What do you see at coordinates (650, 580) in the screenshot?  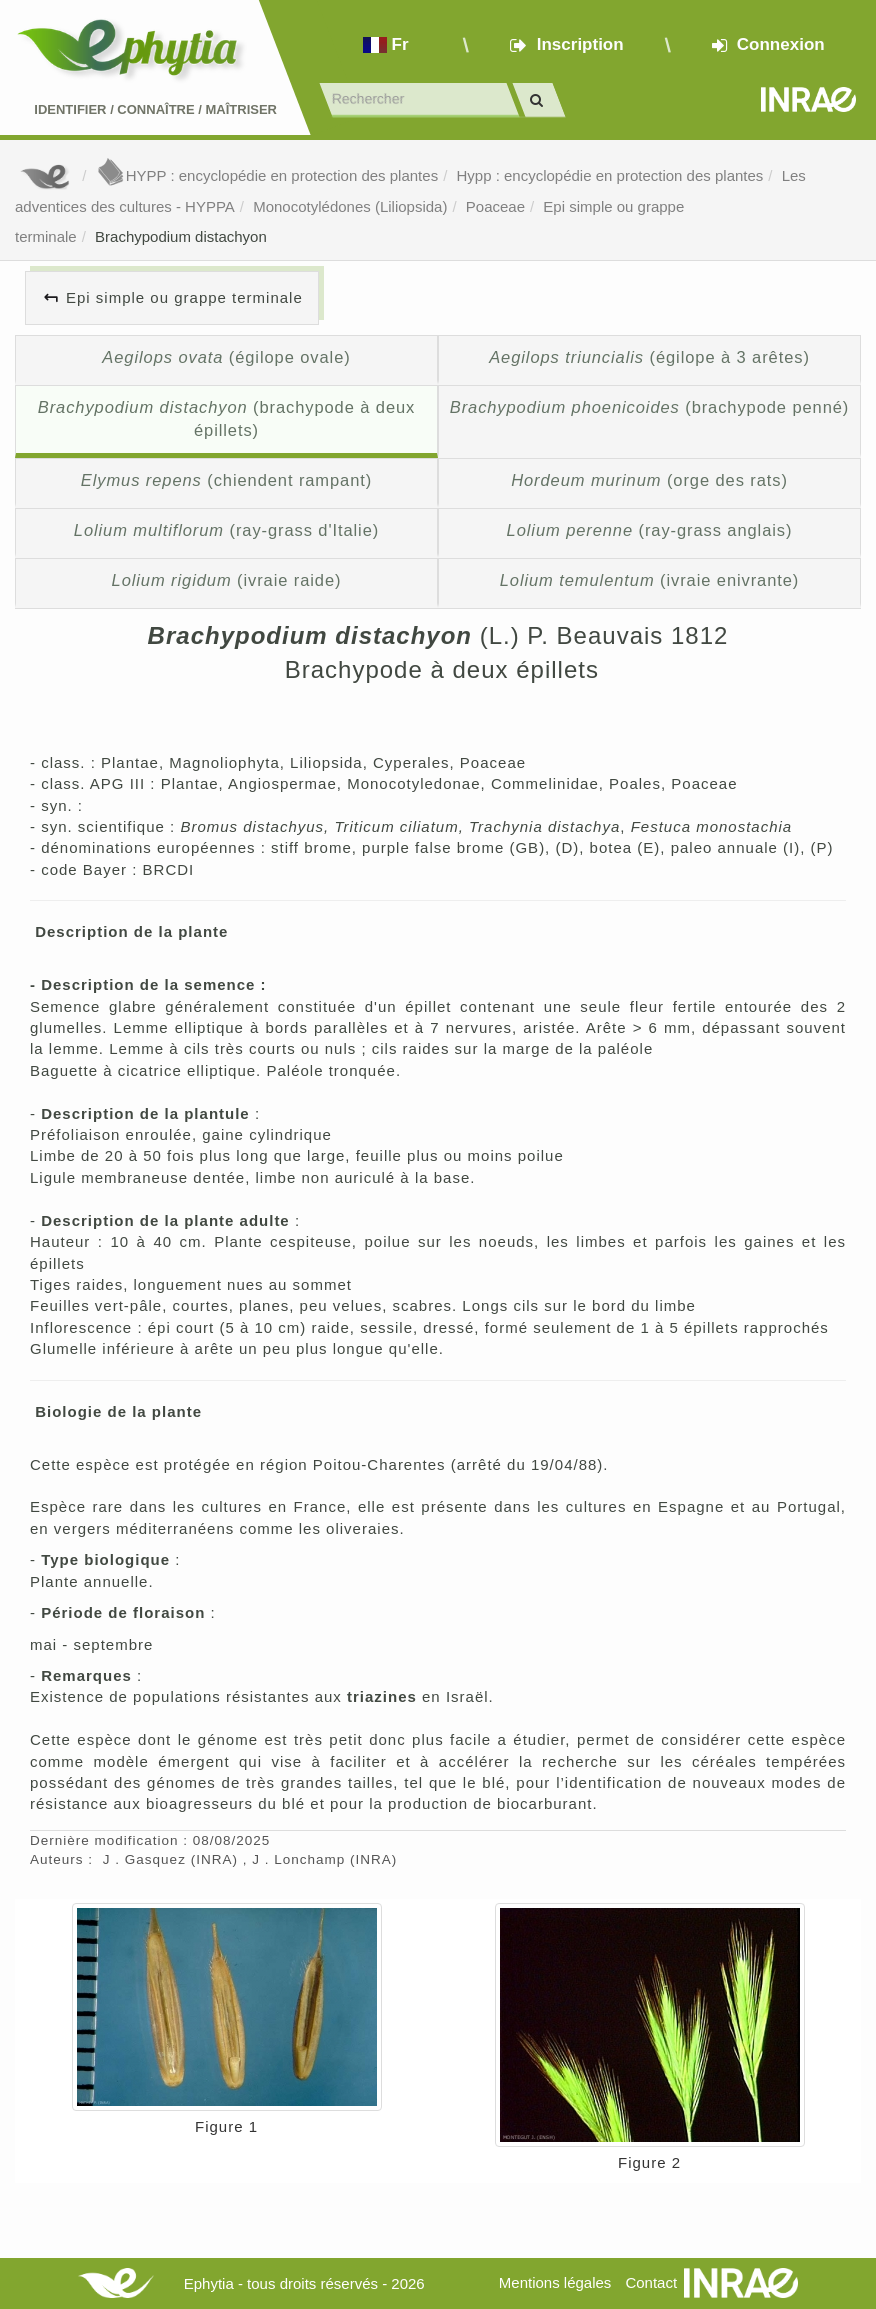 I see `(ivraie enivrante)` at bounding box center [650, 580].